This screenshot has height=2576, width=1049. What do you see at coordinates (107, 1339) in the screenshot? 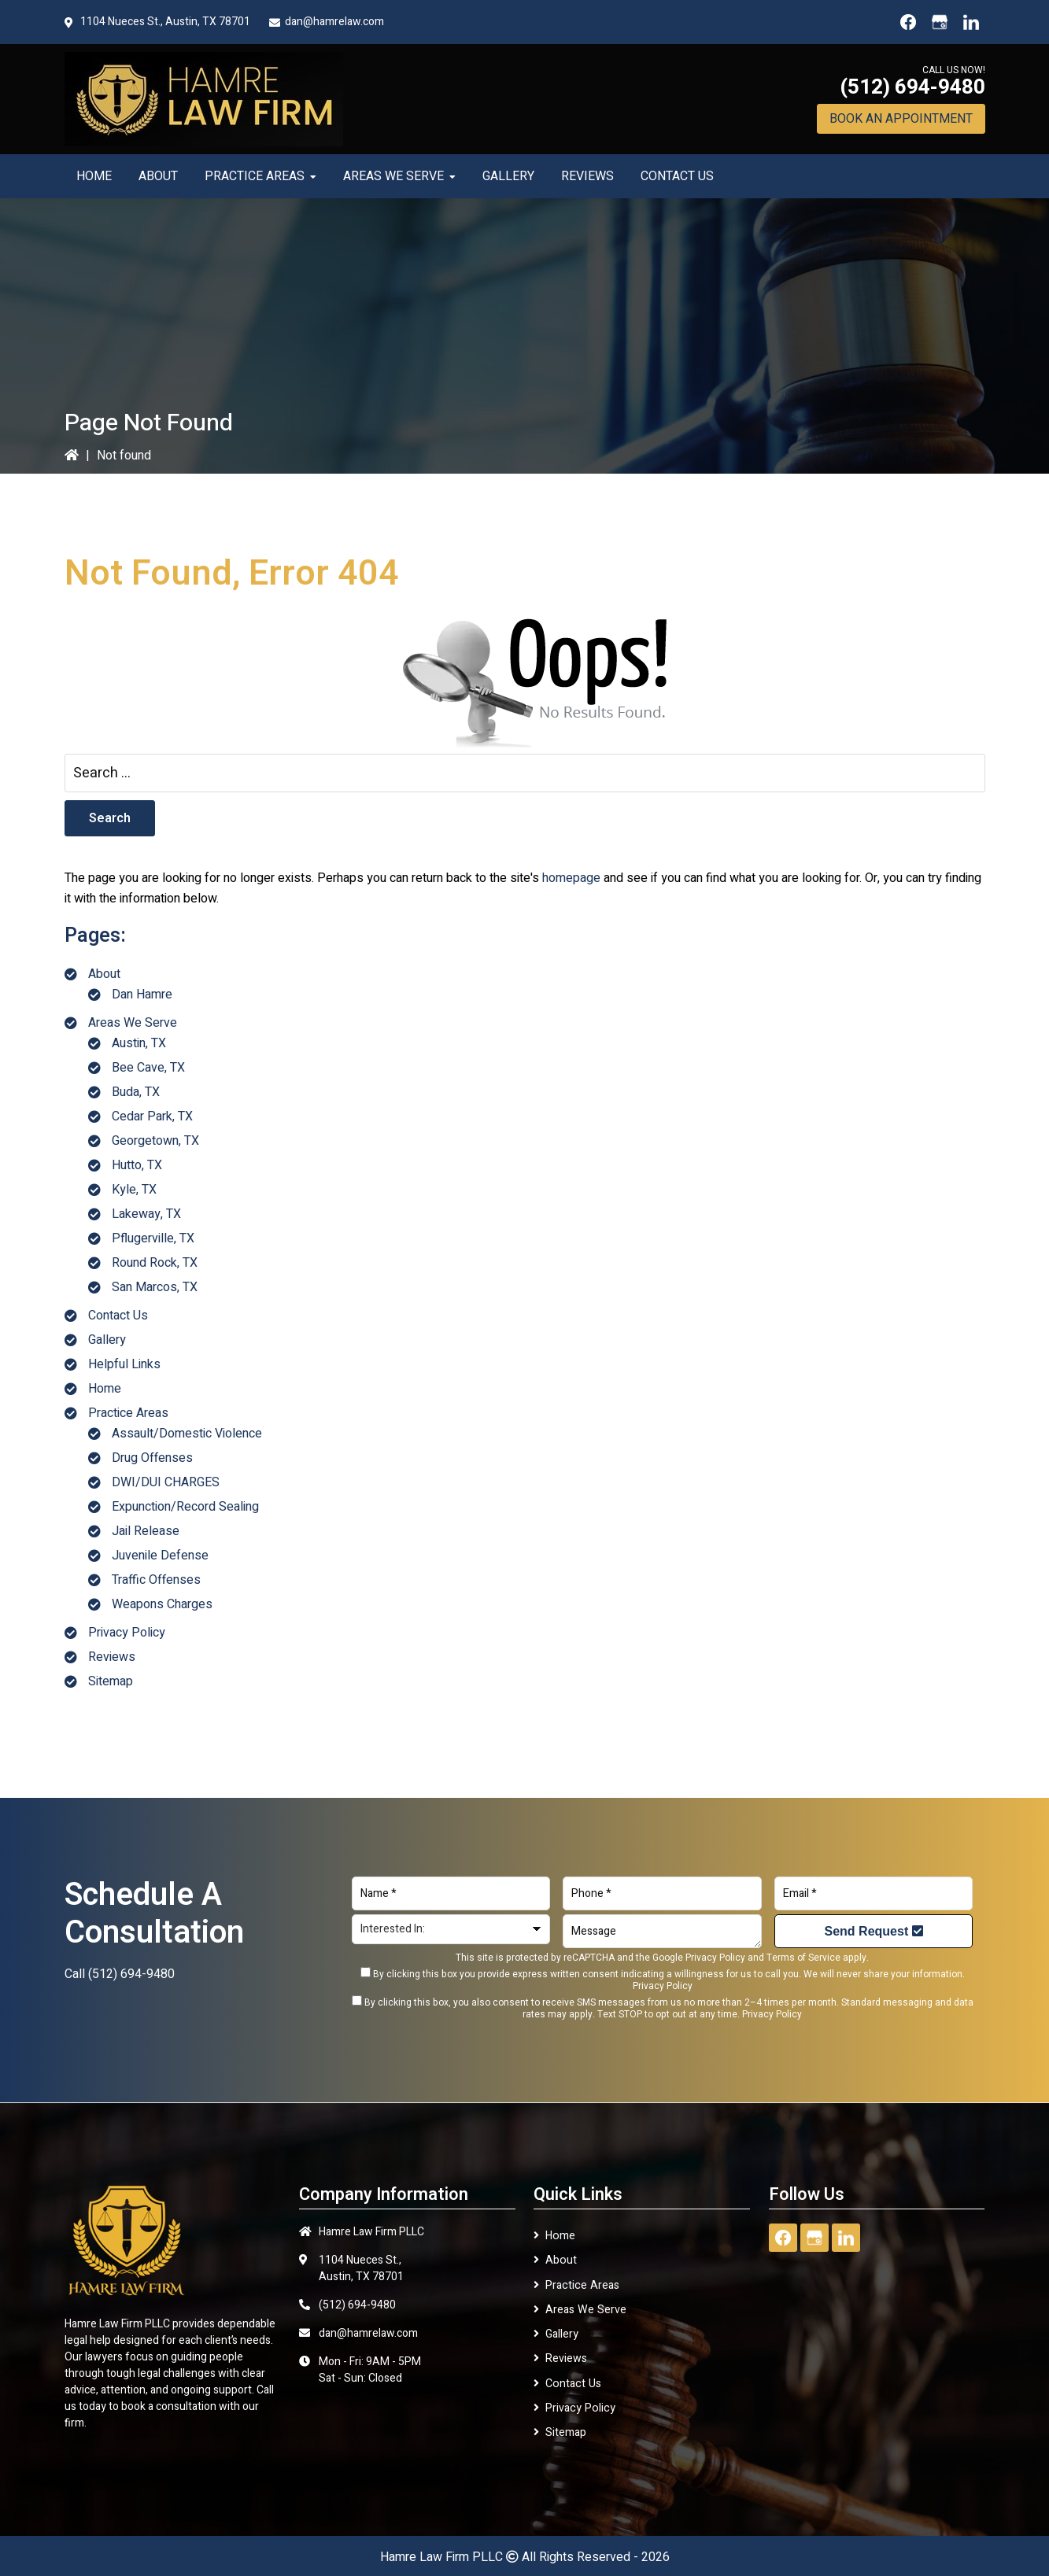
I see `Gallery` at bounding box center [107, 1339].